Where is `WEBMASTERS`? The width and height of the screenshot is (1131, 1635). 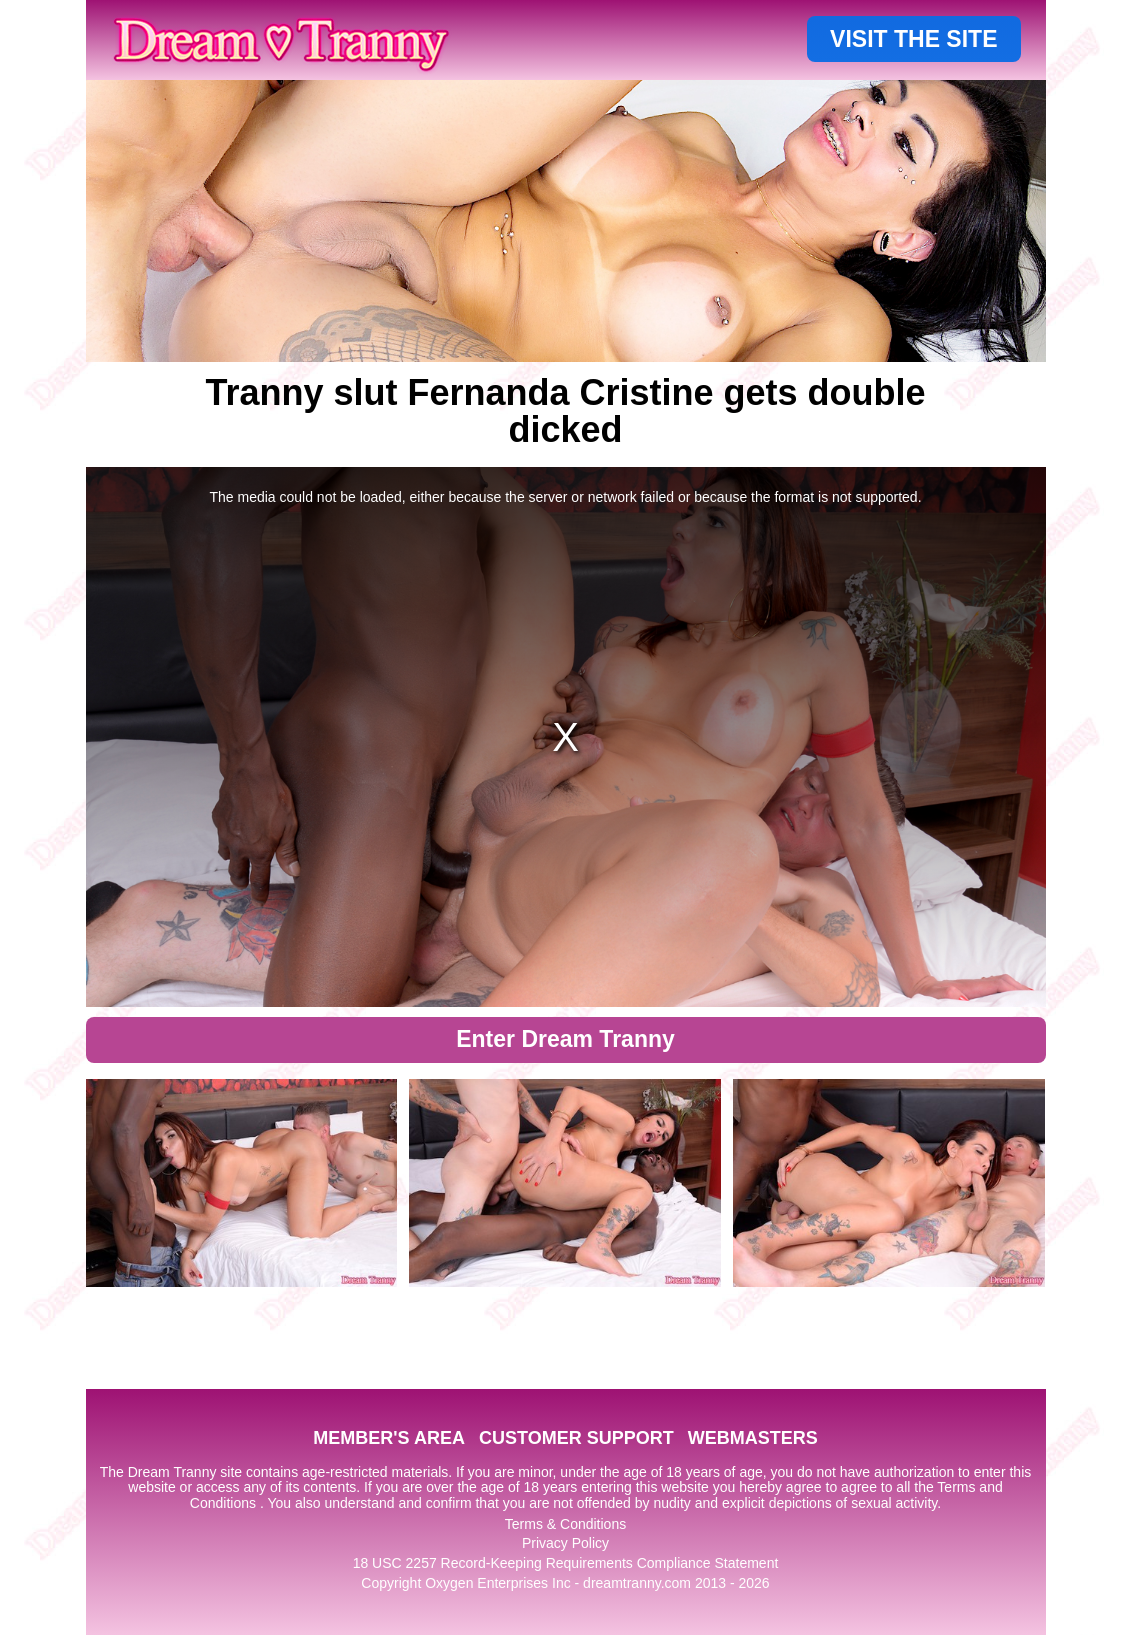 WEBMASTERS is located at coordinates (753, 1438).